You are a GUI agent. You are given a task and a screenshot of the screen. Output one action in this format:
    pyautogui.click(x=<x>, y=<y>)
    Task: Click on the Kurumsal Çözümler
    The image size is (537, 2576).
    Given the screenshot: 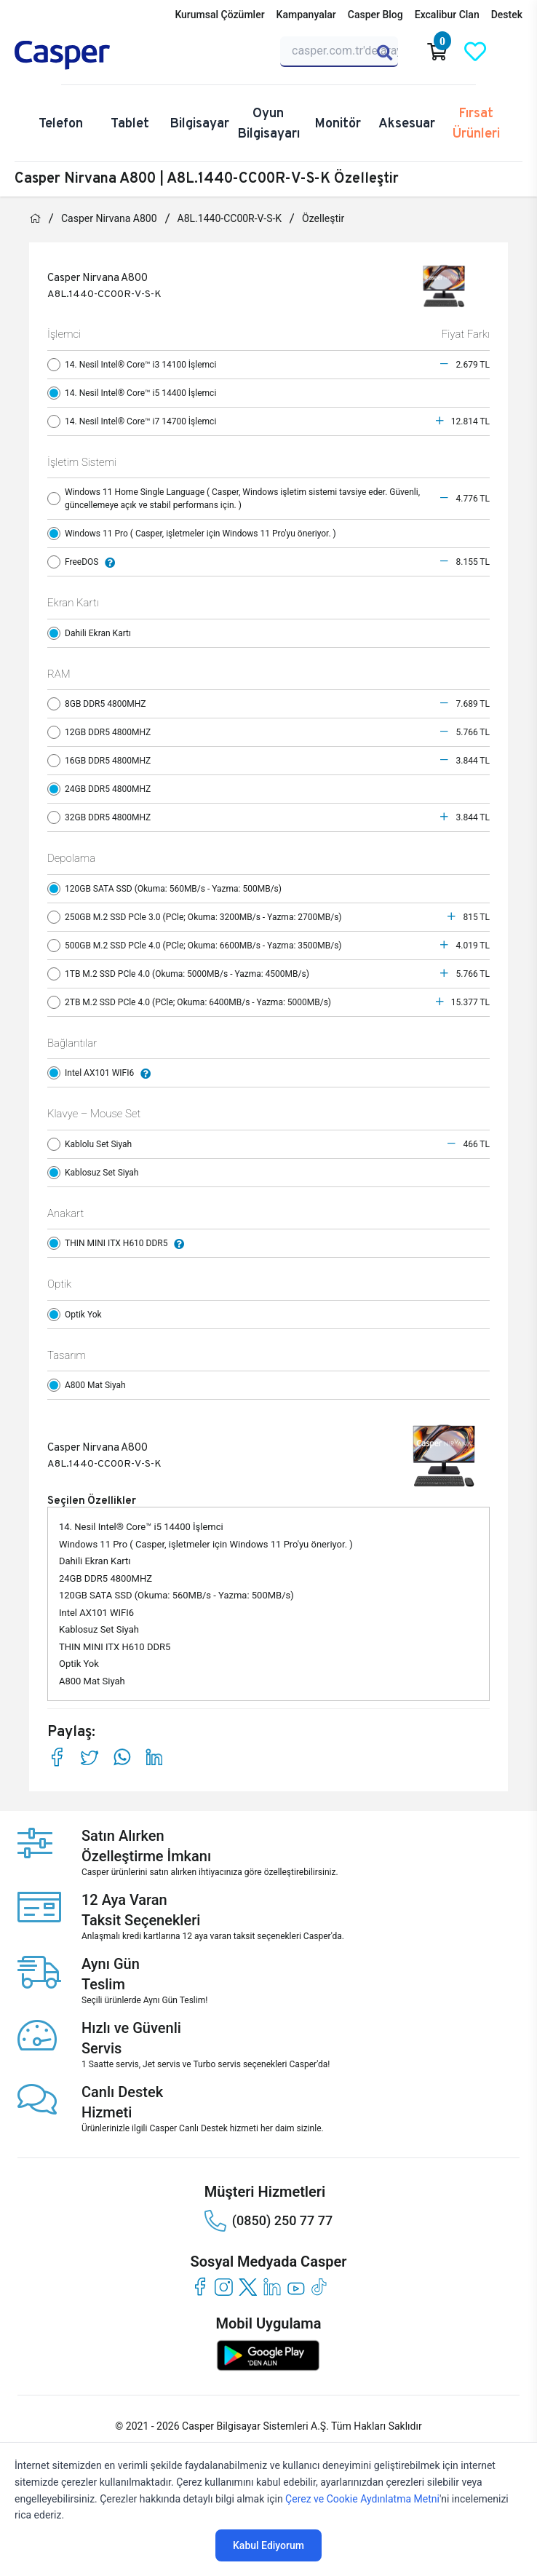 What is the action you would take?
    pyautogui.click(x=219, y=14)
    